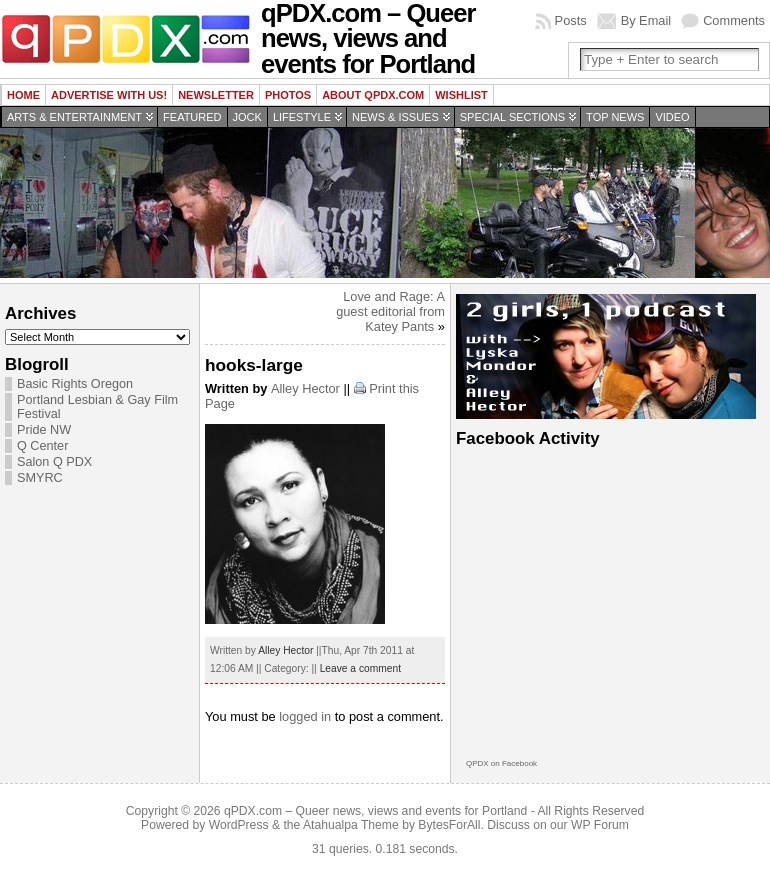  Describe the element at coordinates (75, 384) in the screenshot. I see `Basic Rights Oregon` at that location.